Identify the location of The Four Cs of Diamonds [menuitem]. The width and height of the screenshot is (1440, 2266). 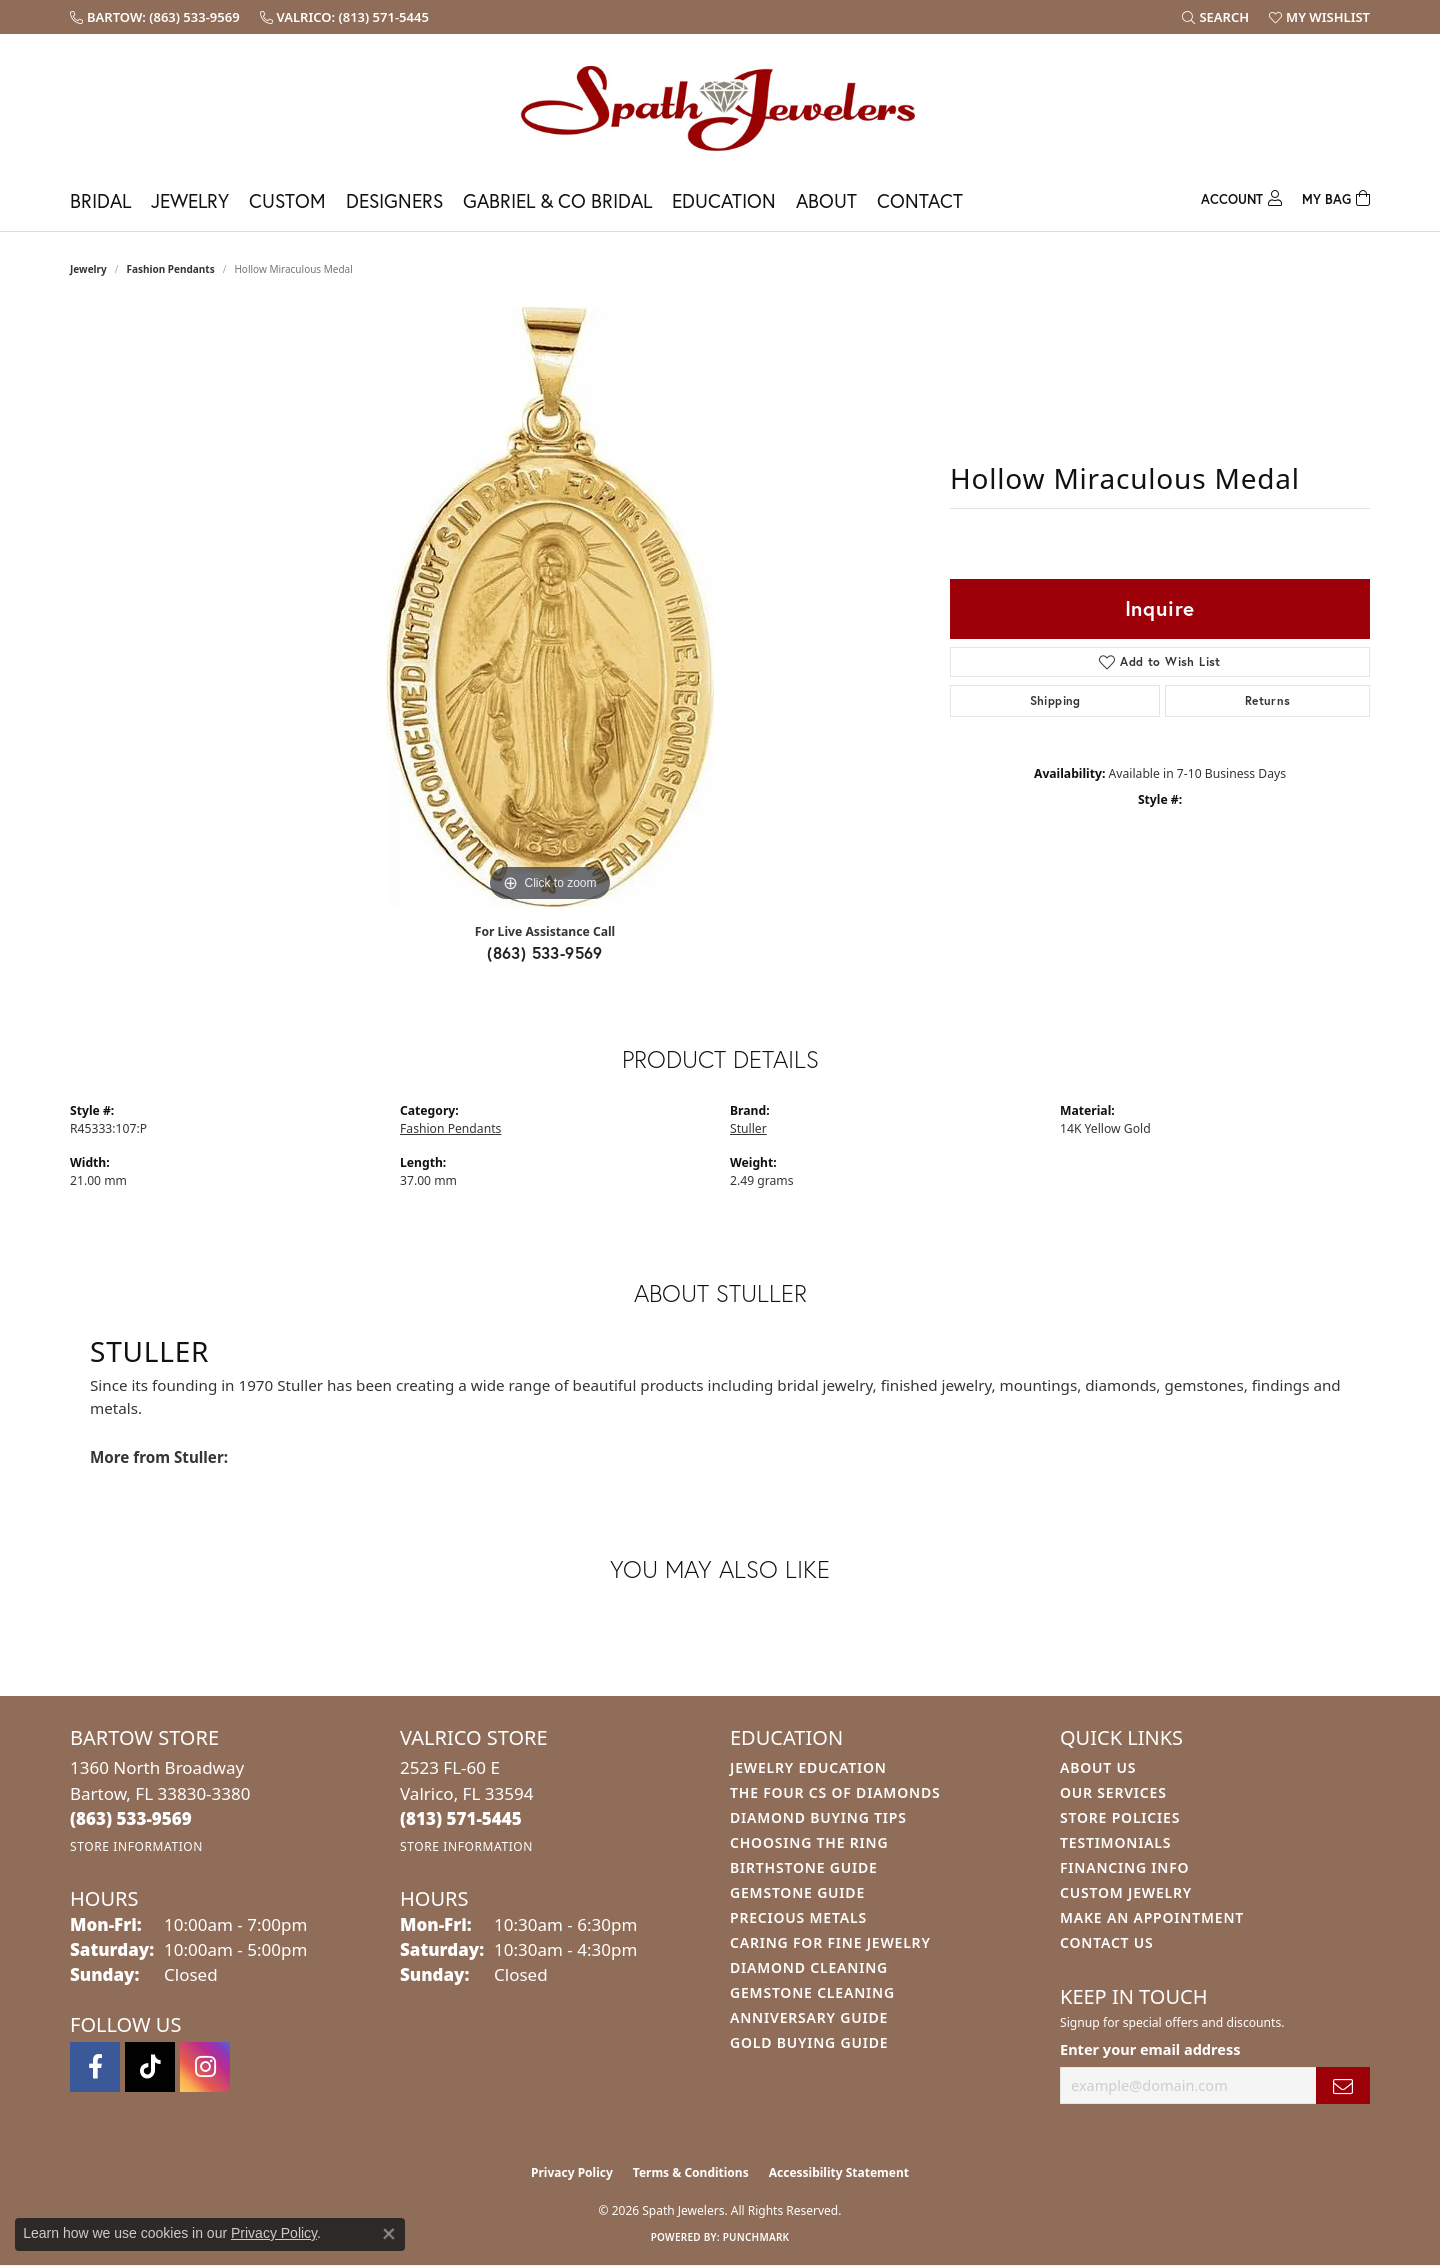
(835, 1792).